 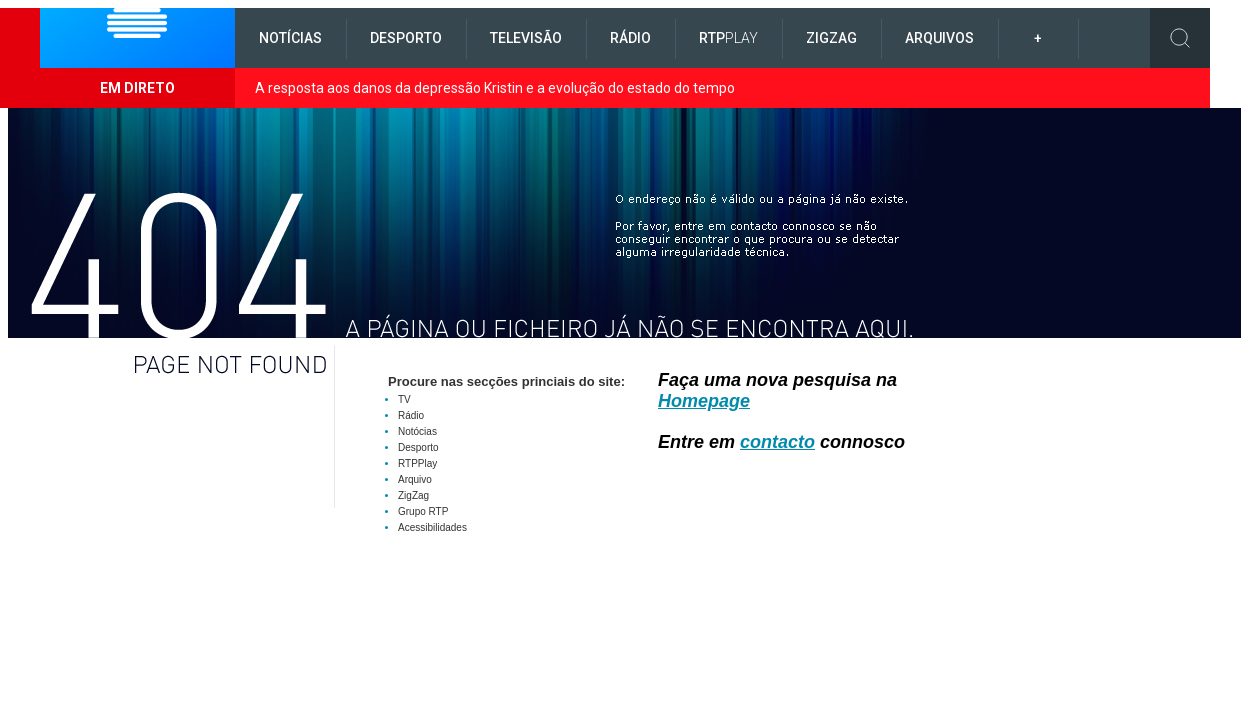 What do you see at coordinates (526, 38) in the screenshot?
I see `Televisão` at bounding box center [526, 38].